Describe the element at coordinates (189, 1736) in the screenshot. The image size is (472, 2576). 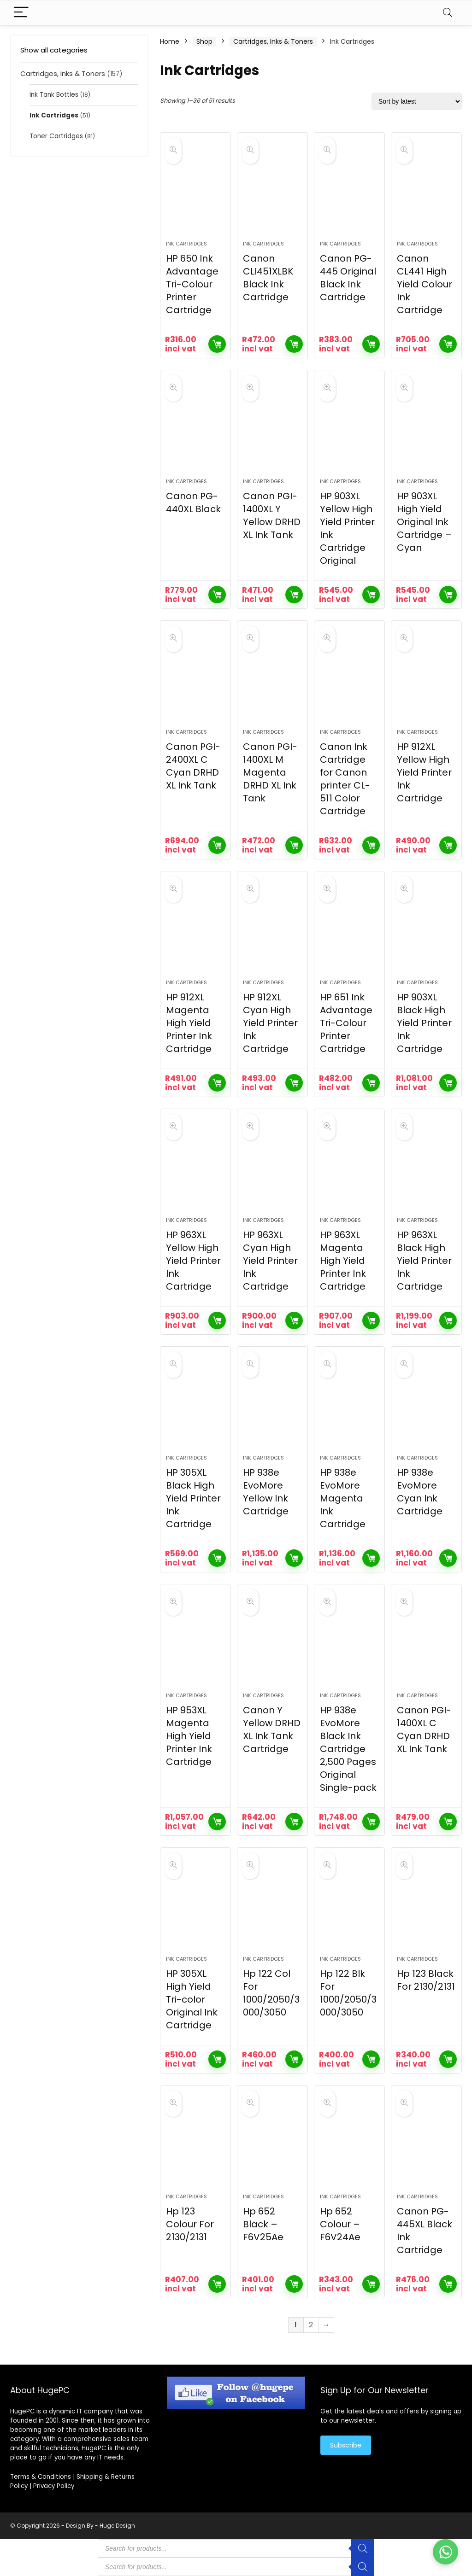
I see `HP 953XL Magenta High Yield Printer Ink Cartridge` at that location.